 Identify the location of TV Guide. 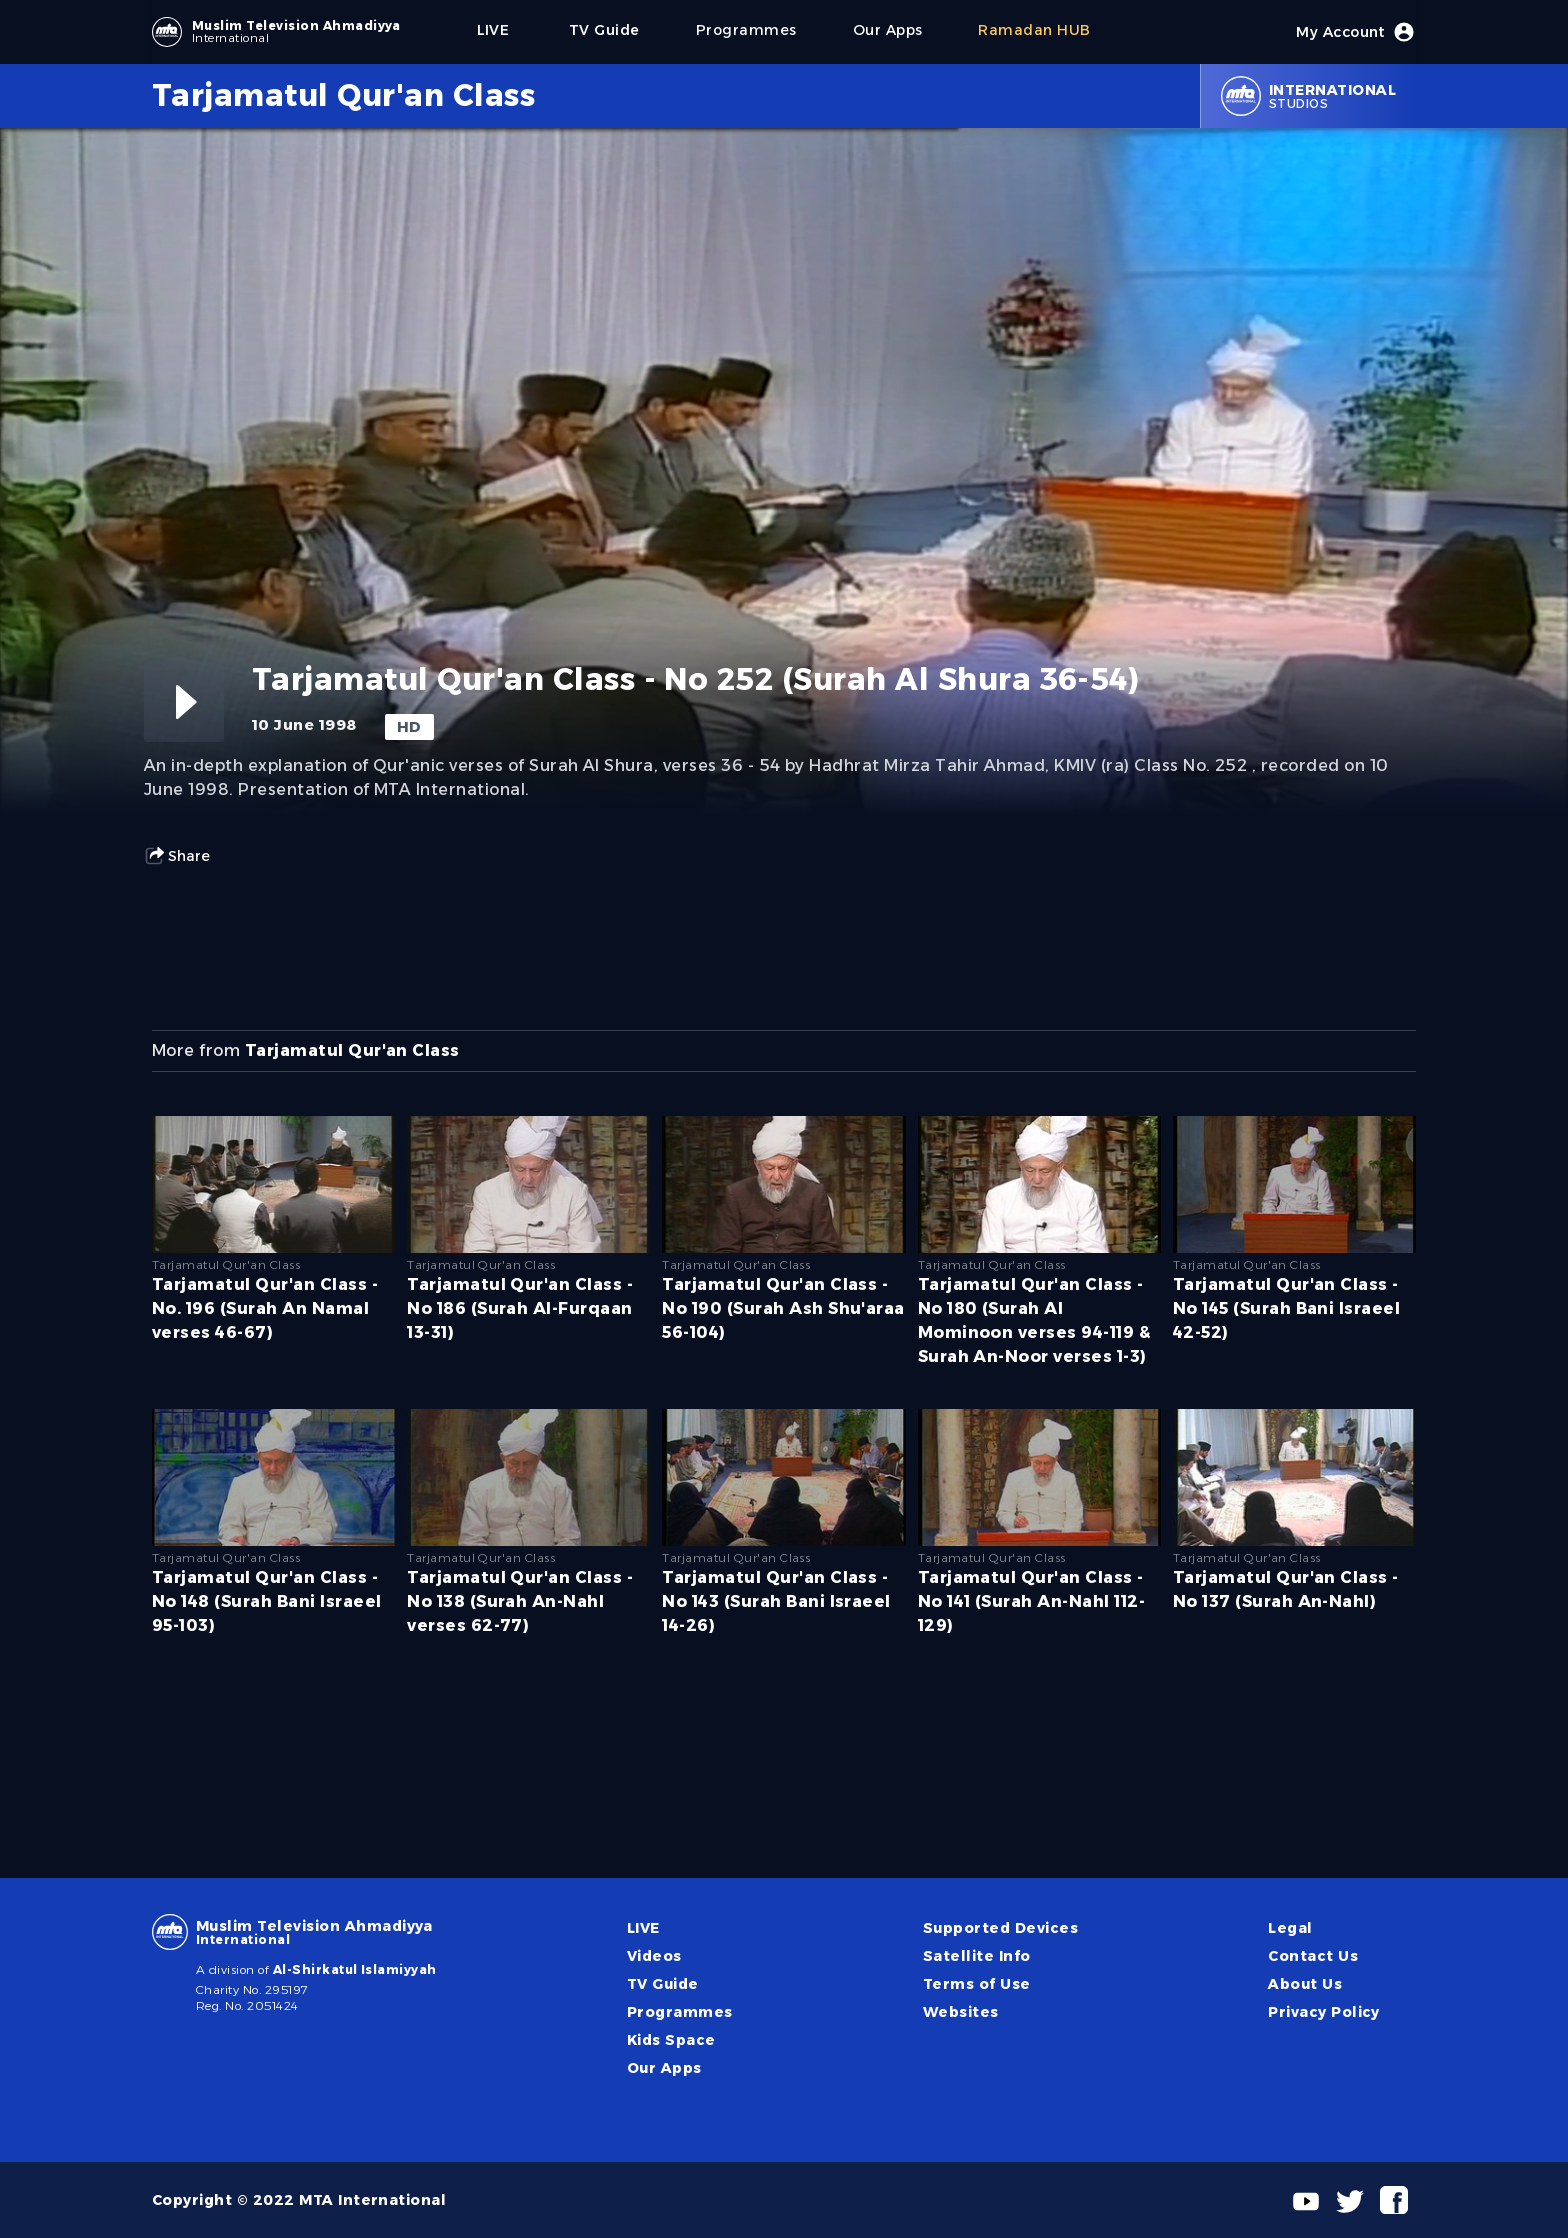
(663, 1984).